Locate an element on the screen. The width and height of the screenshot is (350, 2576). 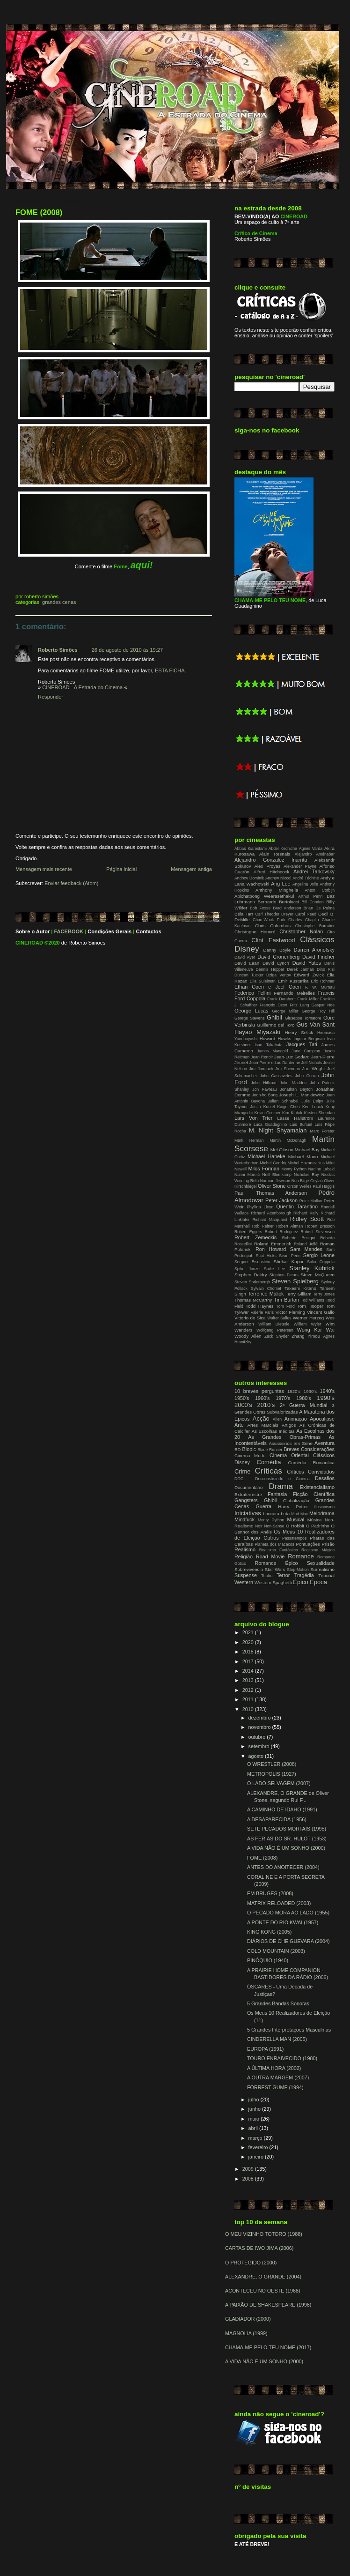
Michael Bay is located at coordinates (307, 1149).